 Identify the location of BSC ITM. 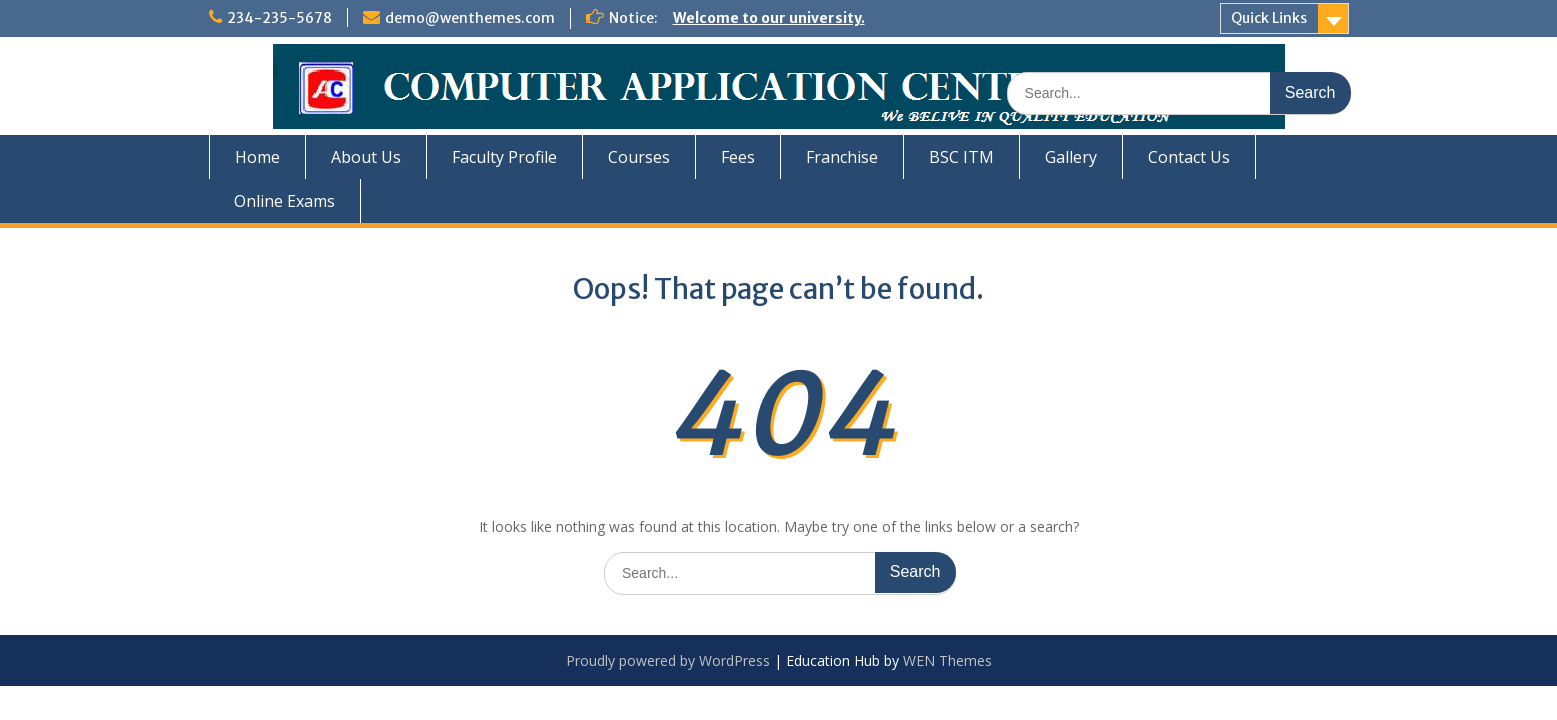
(961, 157).